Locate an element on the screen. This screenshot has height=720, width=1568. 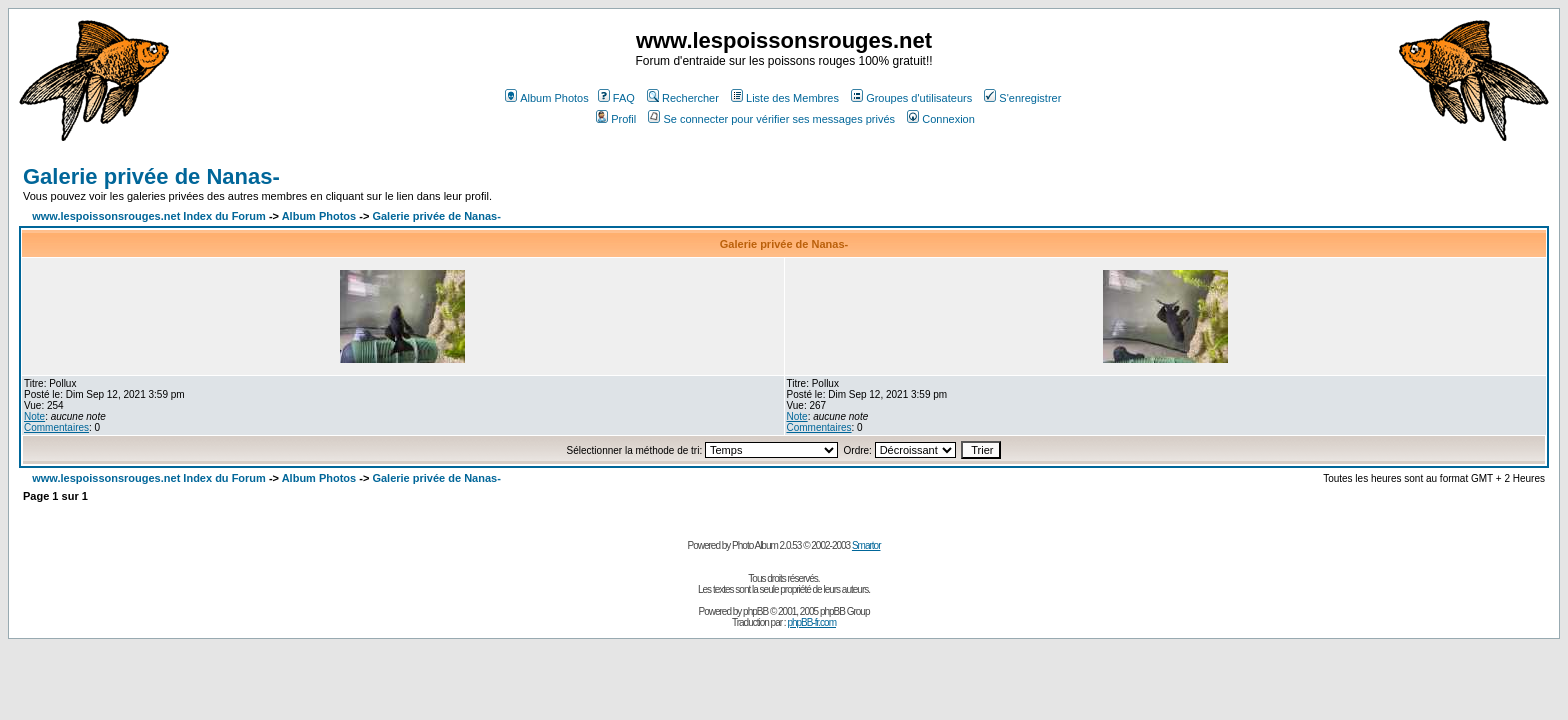
Smartor is located at coordinates (866, 545).